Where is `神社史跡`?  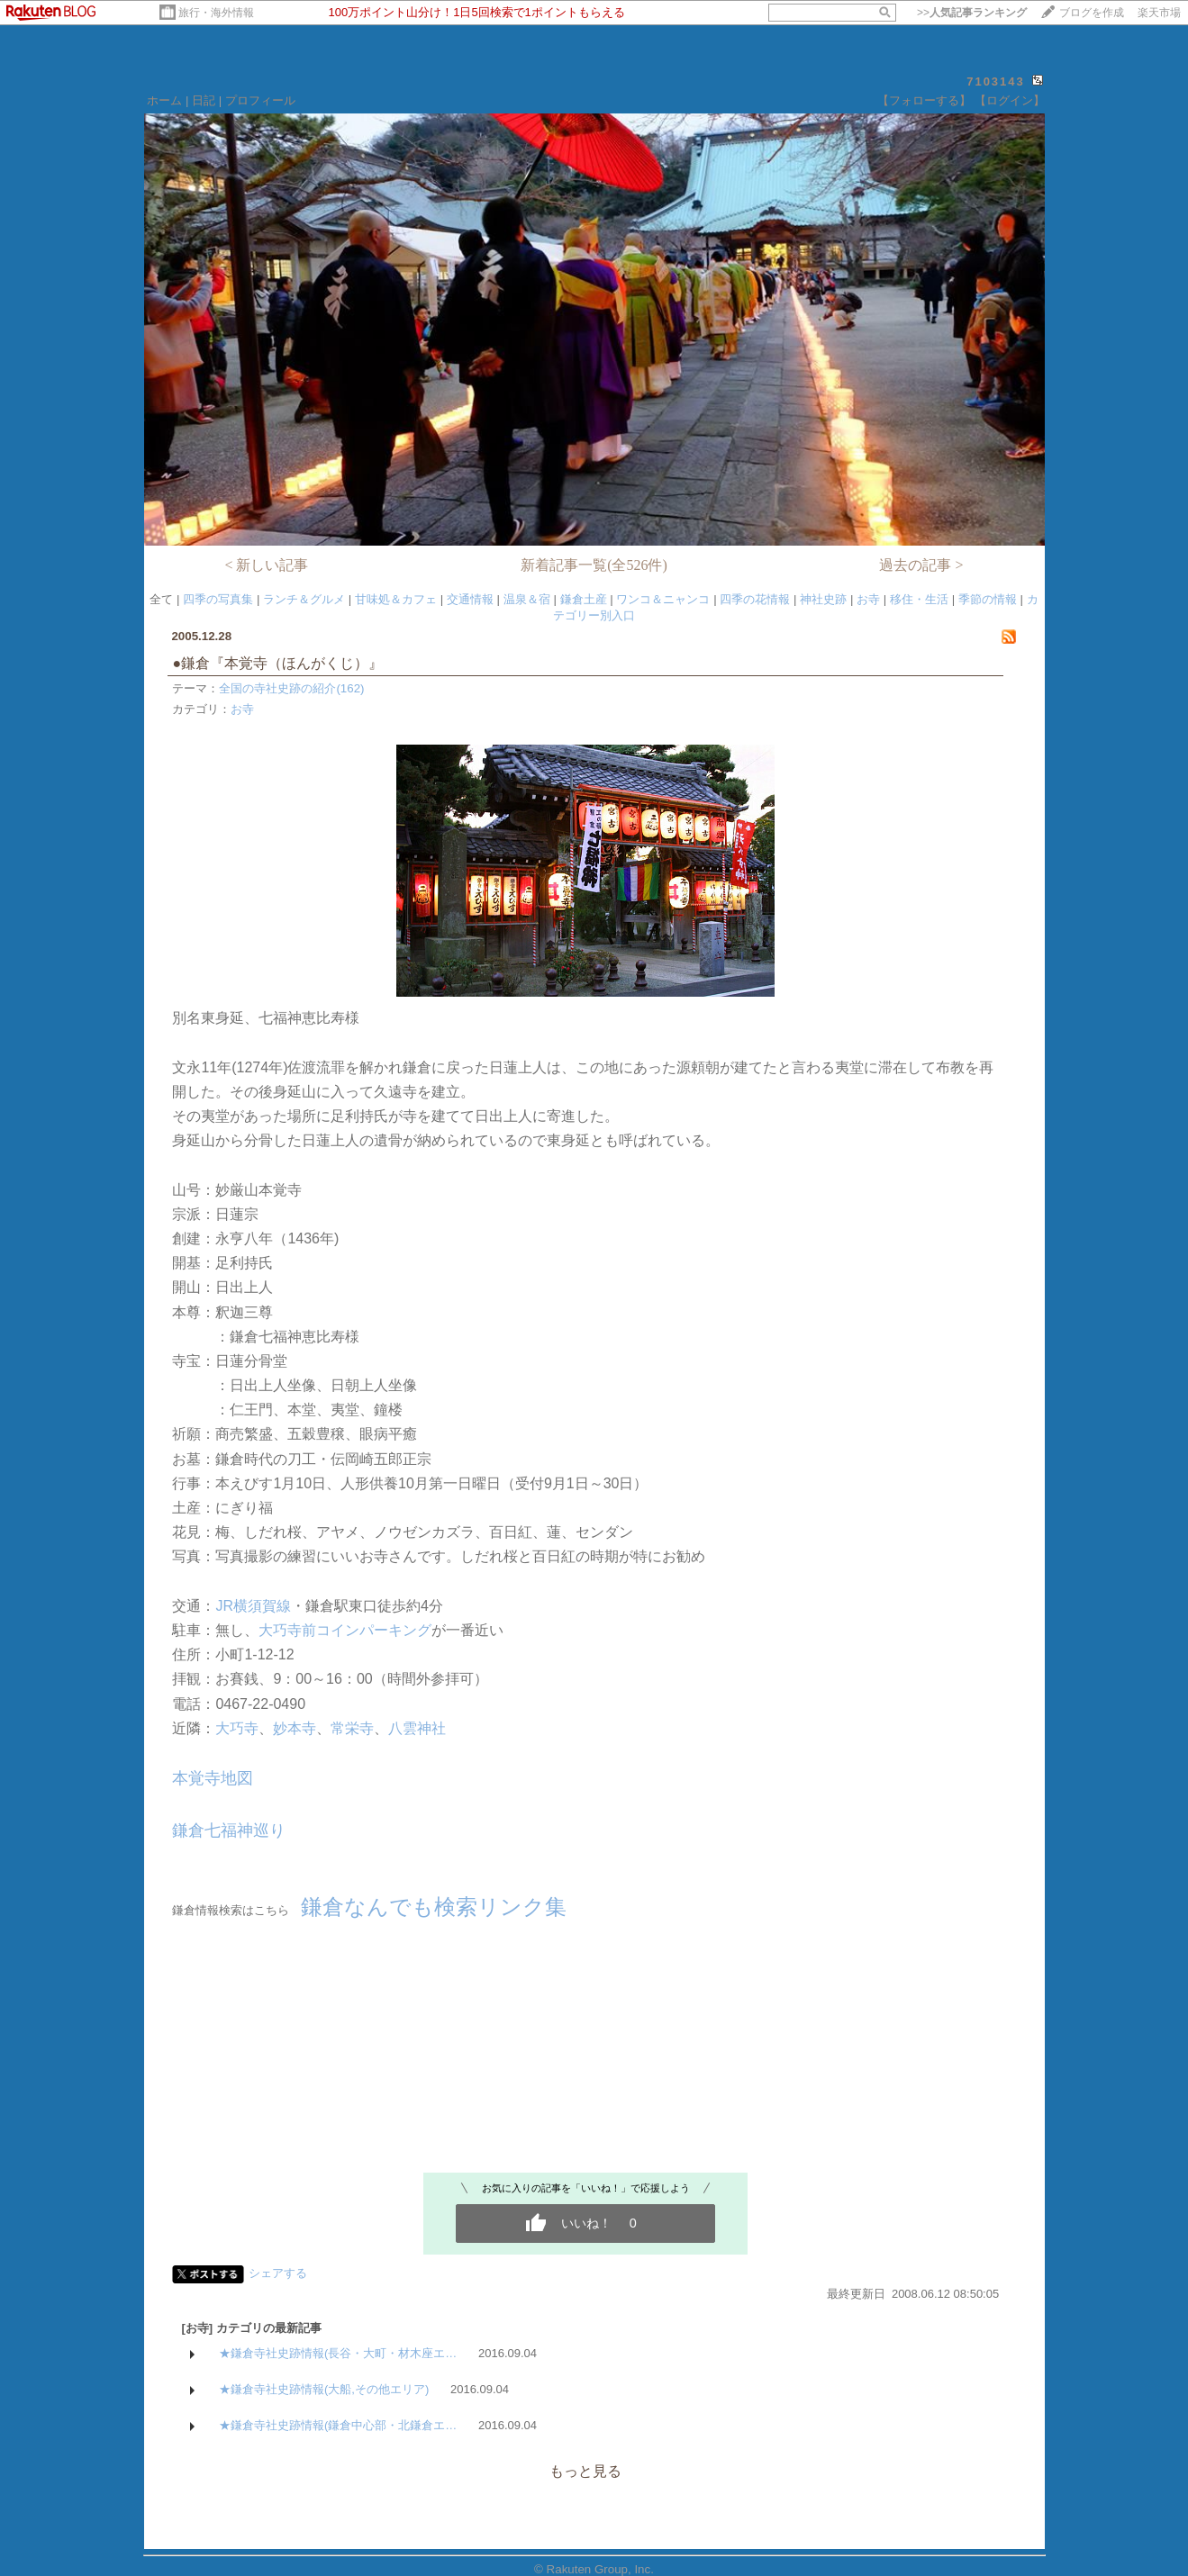
神社史跡 is located at coordinates (823, 599).